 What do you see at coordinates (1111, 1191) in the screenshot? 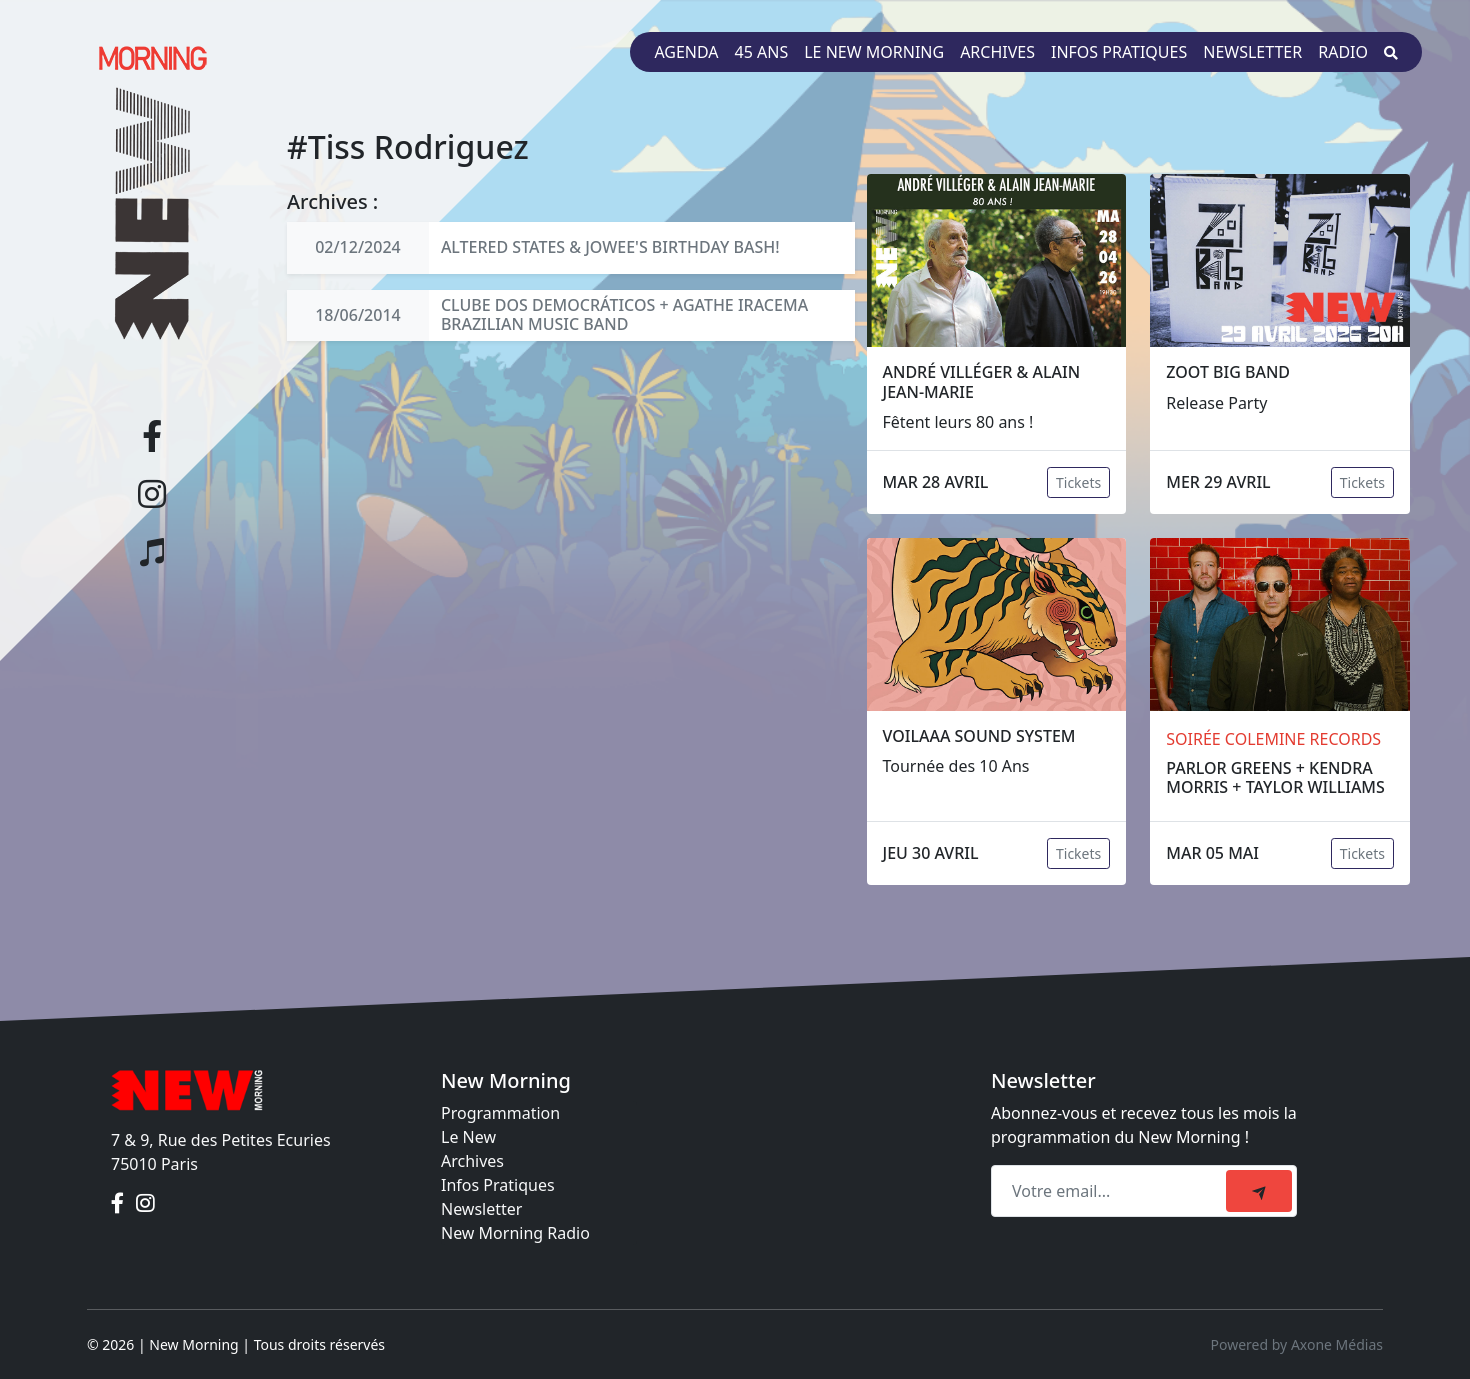
I see `[Recipient's email]` at bounding box center [1111, 1191].